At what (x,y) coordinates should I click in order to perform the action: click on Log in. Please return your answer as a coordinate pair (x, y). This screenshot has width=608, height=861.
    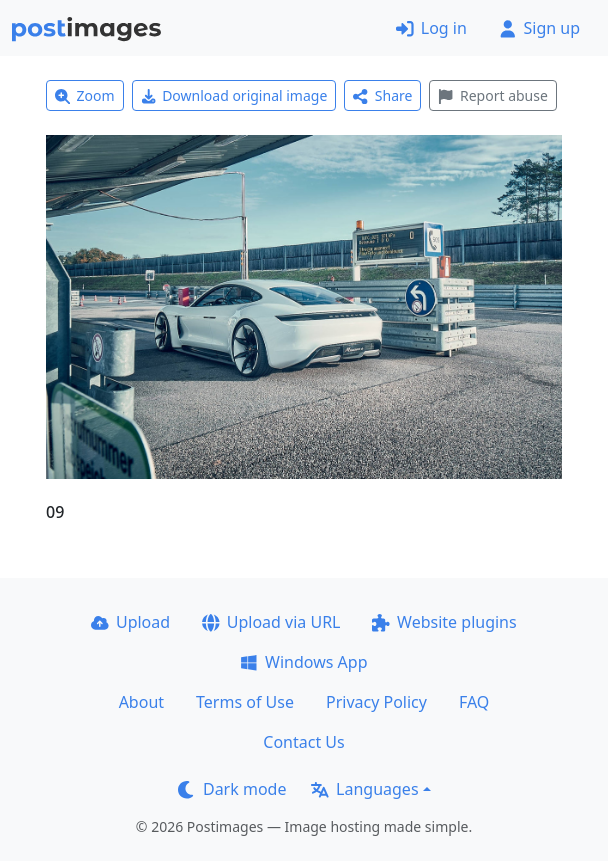
    Looking at the image, I should click on (431, 28).